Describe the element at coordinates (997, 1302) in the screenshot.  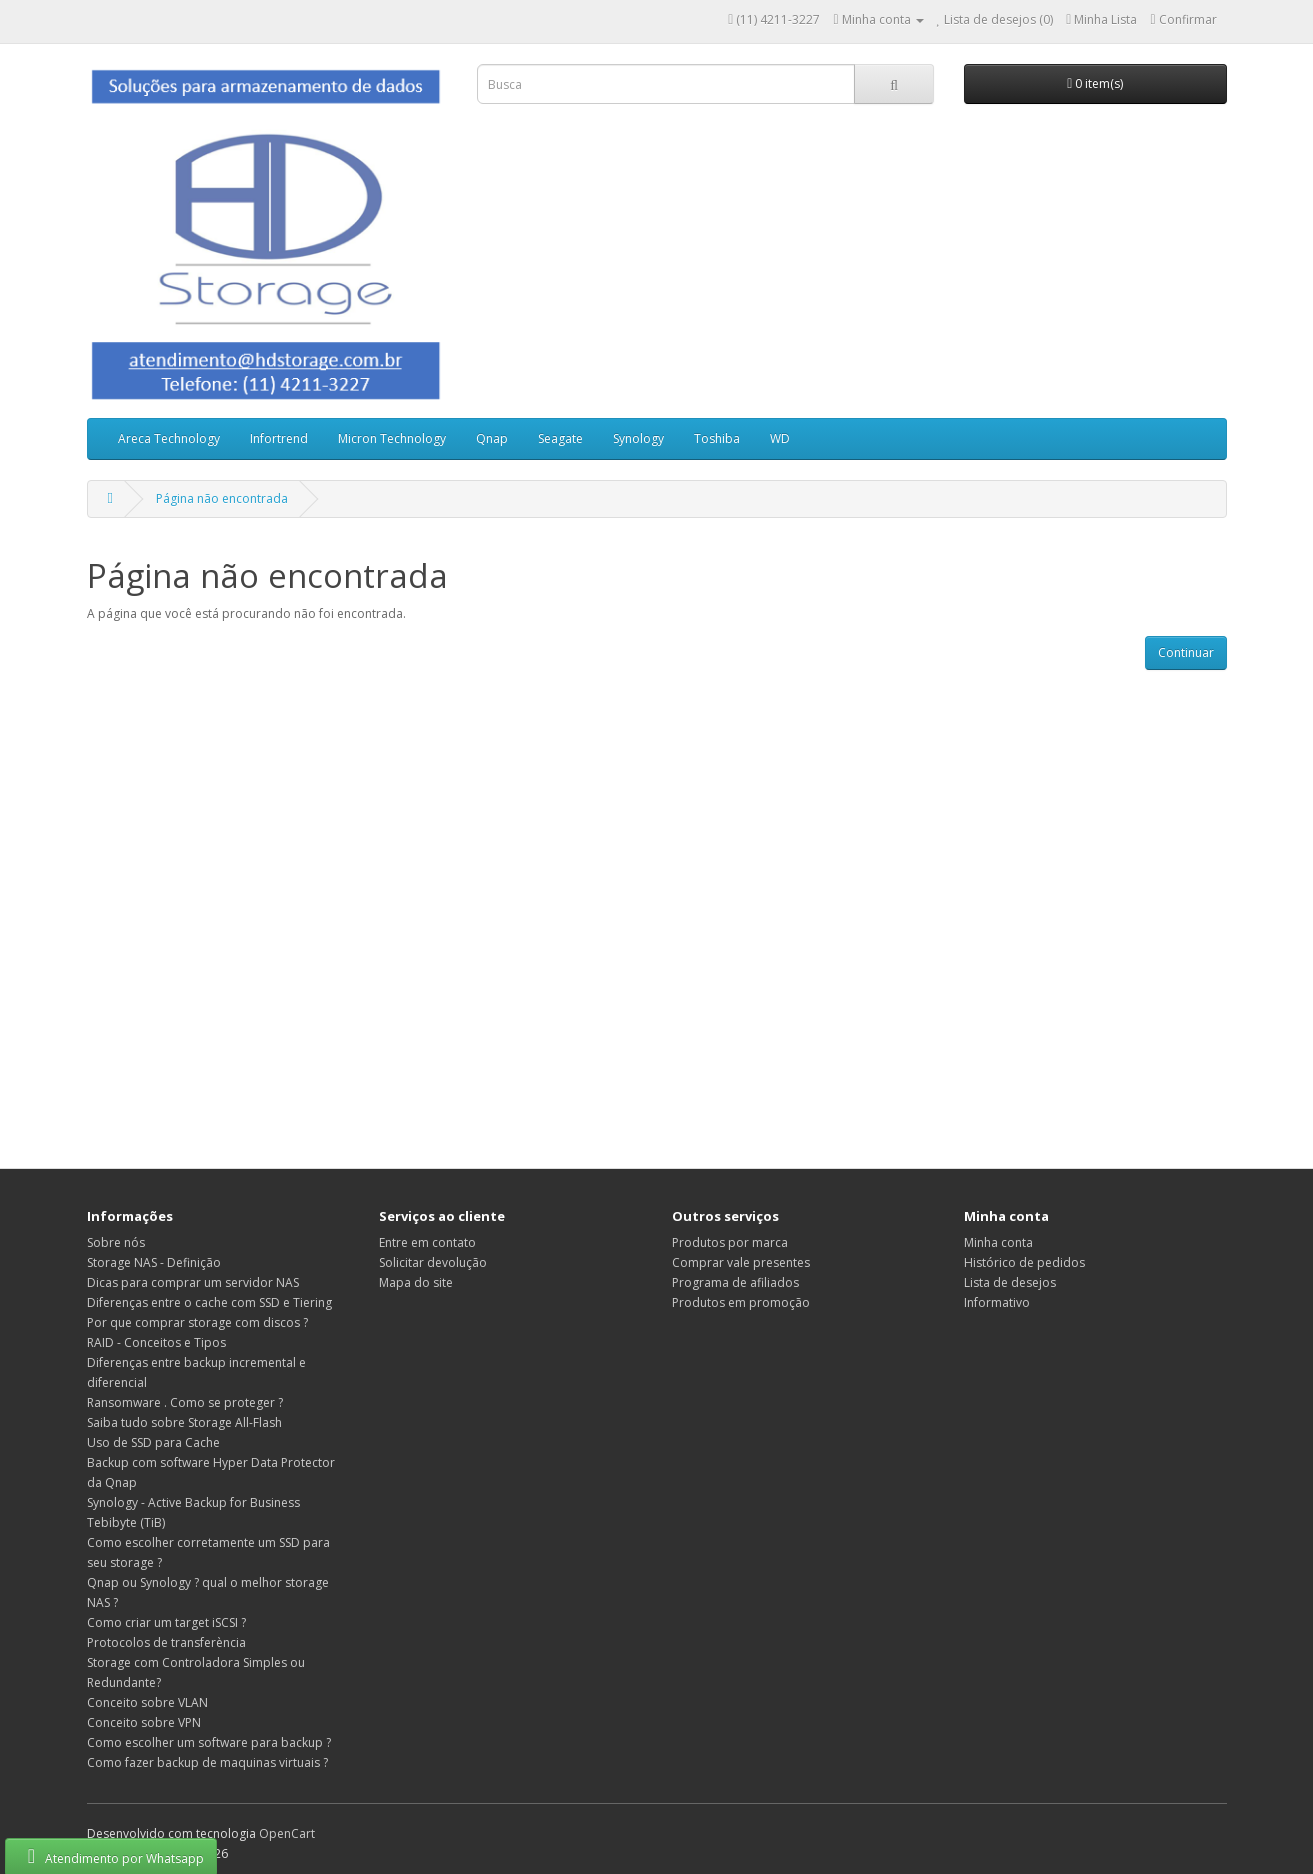
I see `Informativo` at that location.